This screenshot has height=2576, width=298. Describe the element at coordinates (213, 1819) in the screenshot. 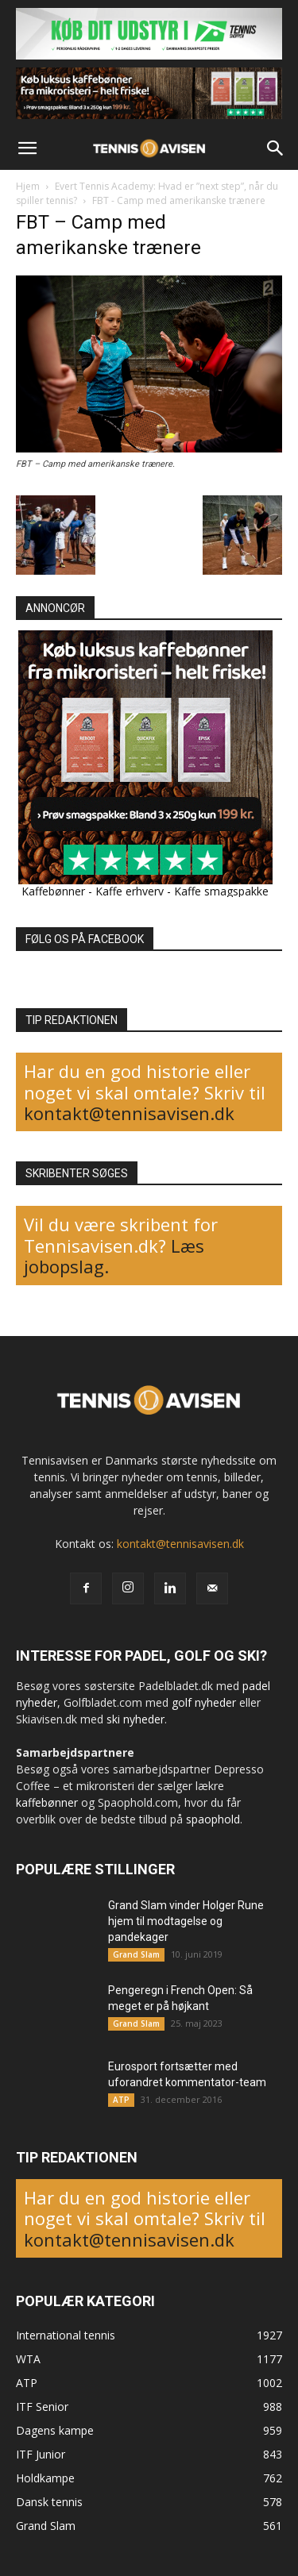

I see `spaophold` at that location.